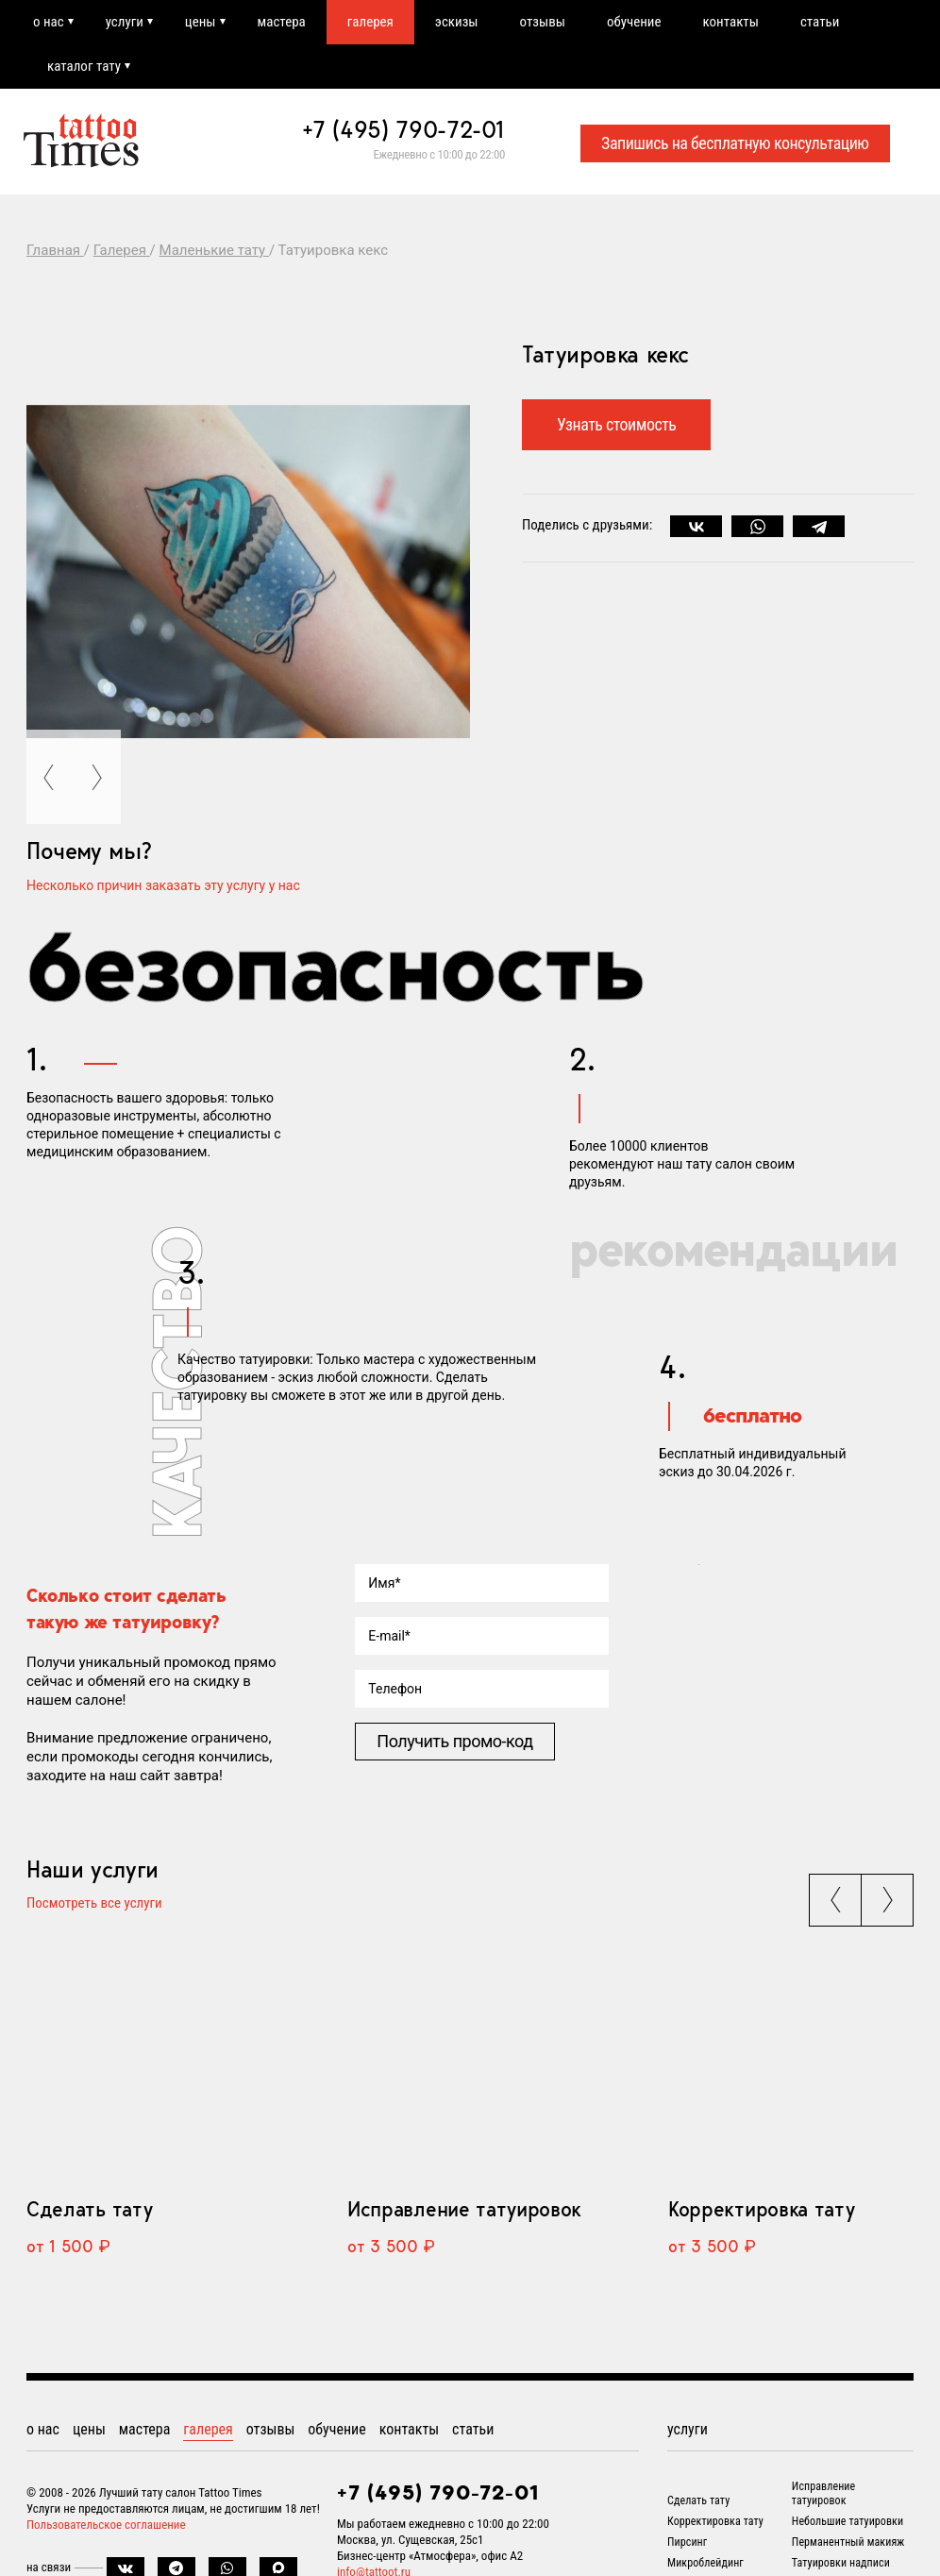 The image size is (940, 2576). Describe the element at coordinates (454, 1741) in the screenshot. I see `Получить промо-код` at that location.